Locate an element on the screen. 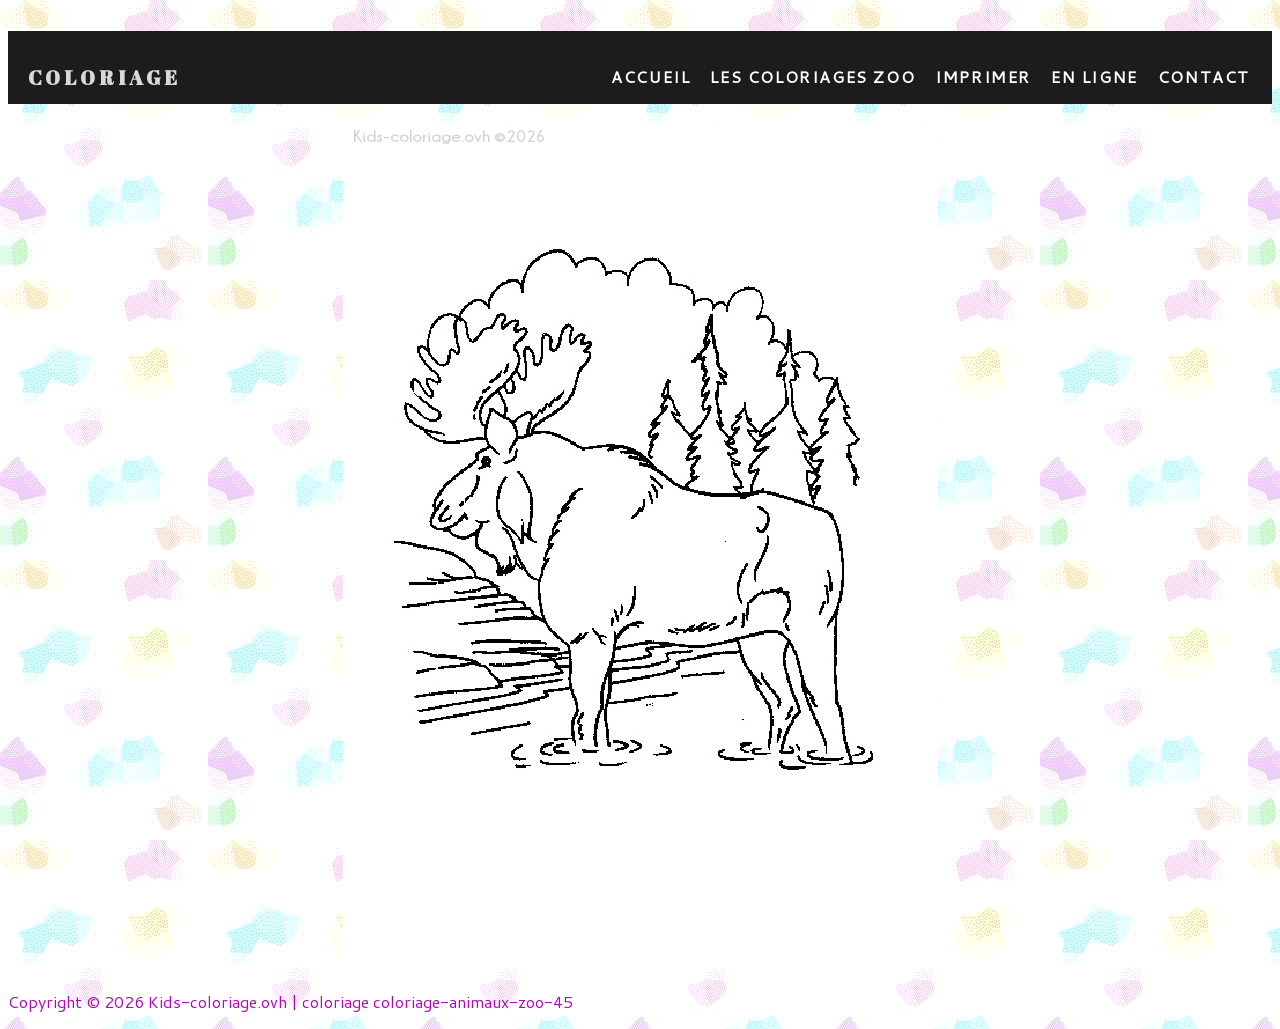  Accueil is located at coordinates (650, 76).